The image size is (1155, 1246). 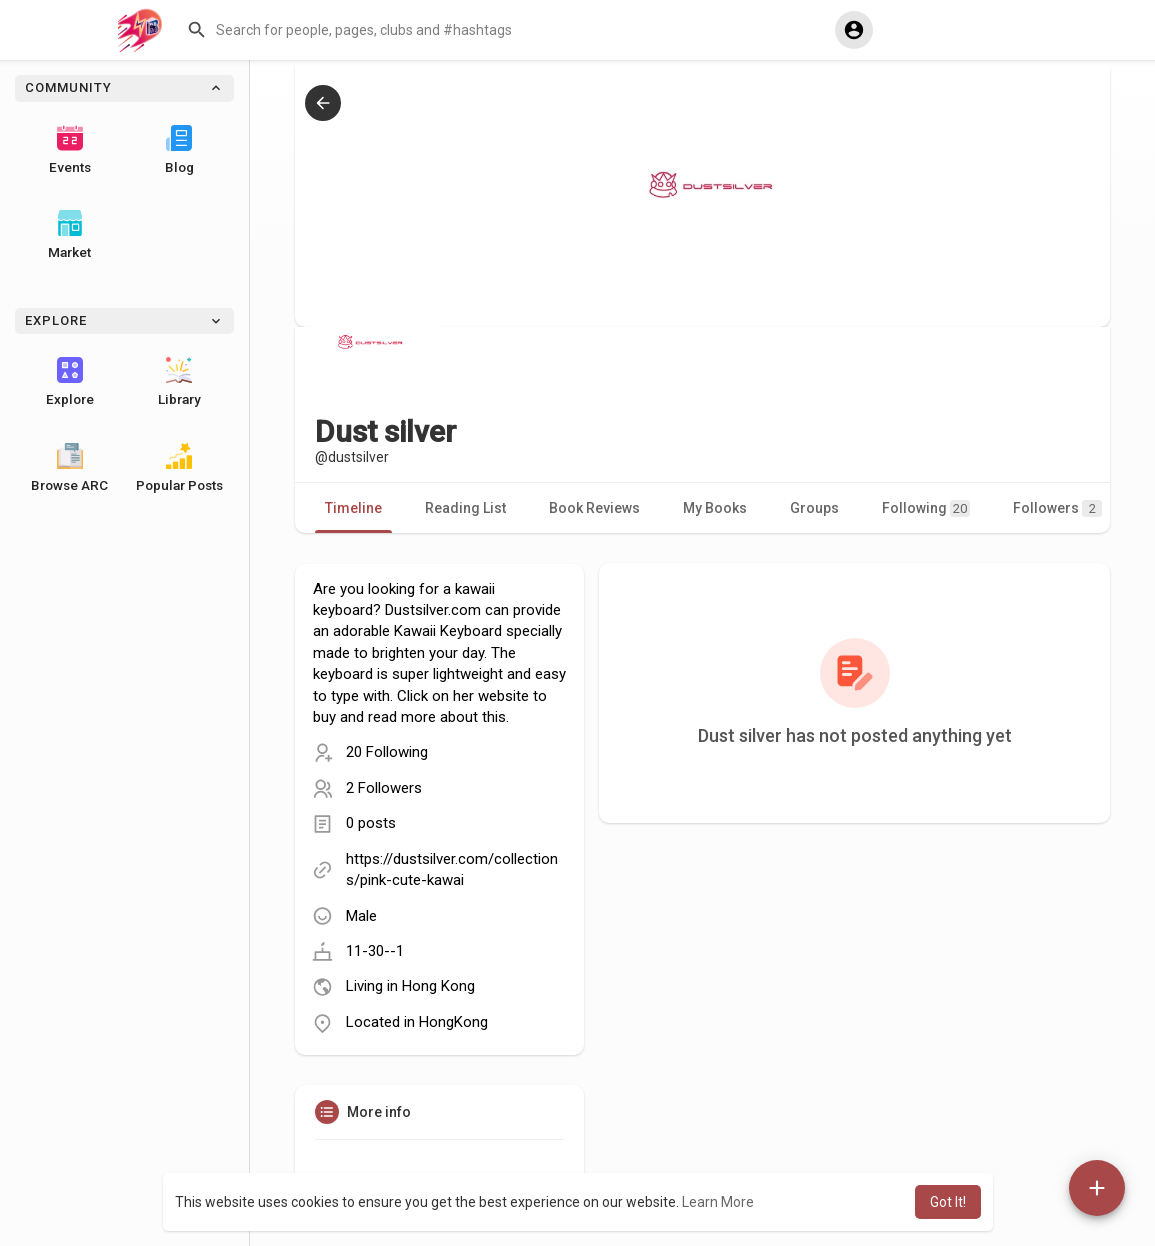 What do you see at coordinates (814, 508) in the screenshot?
I see `Groups` at bounding box center [814, 508].